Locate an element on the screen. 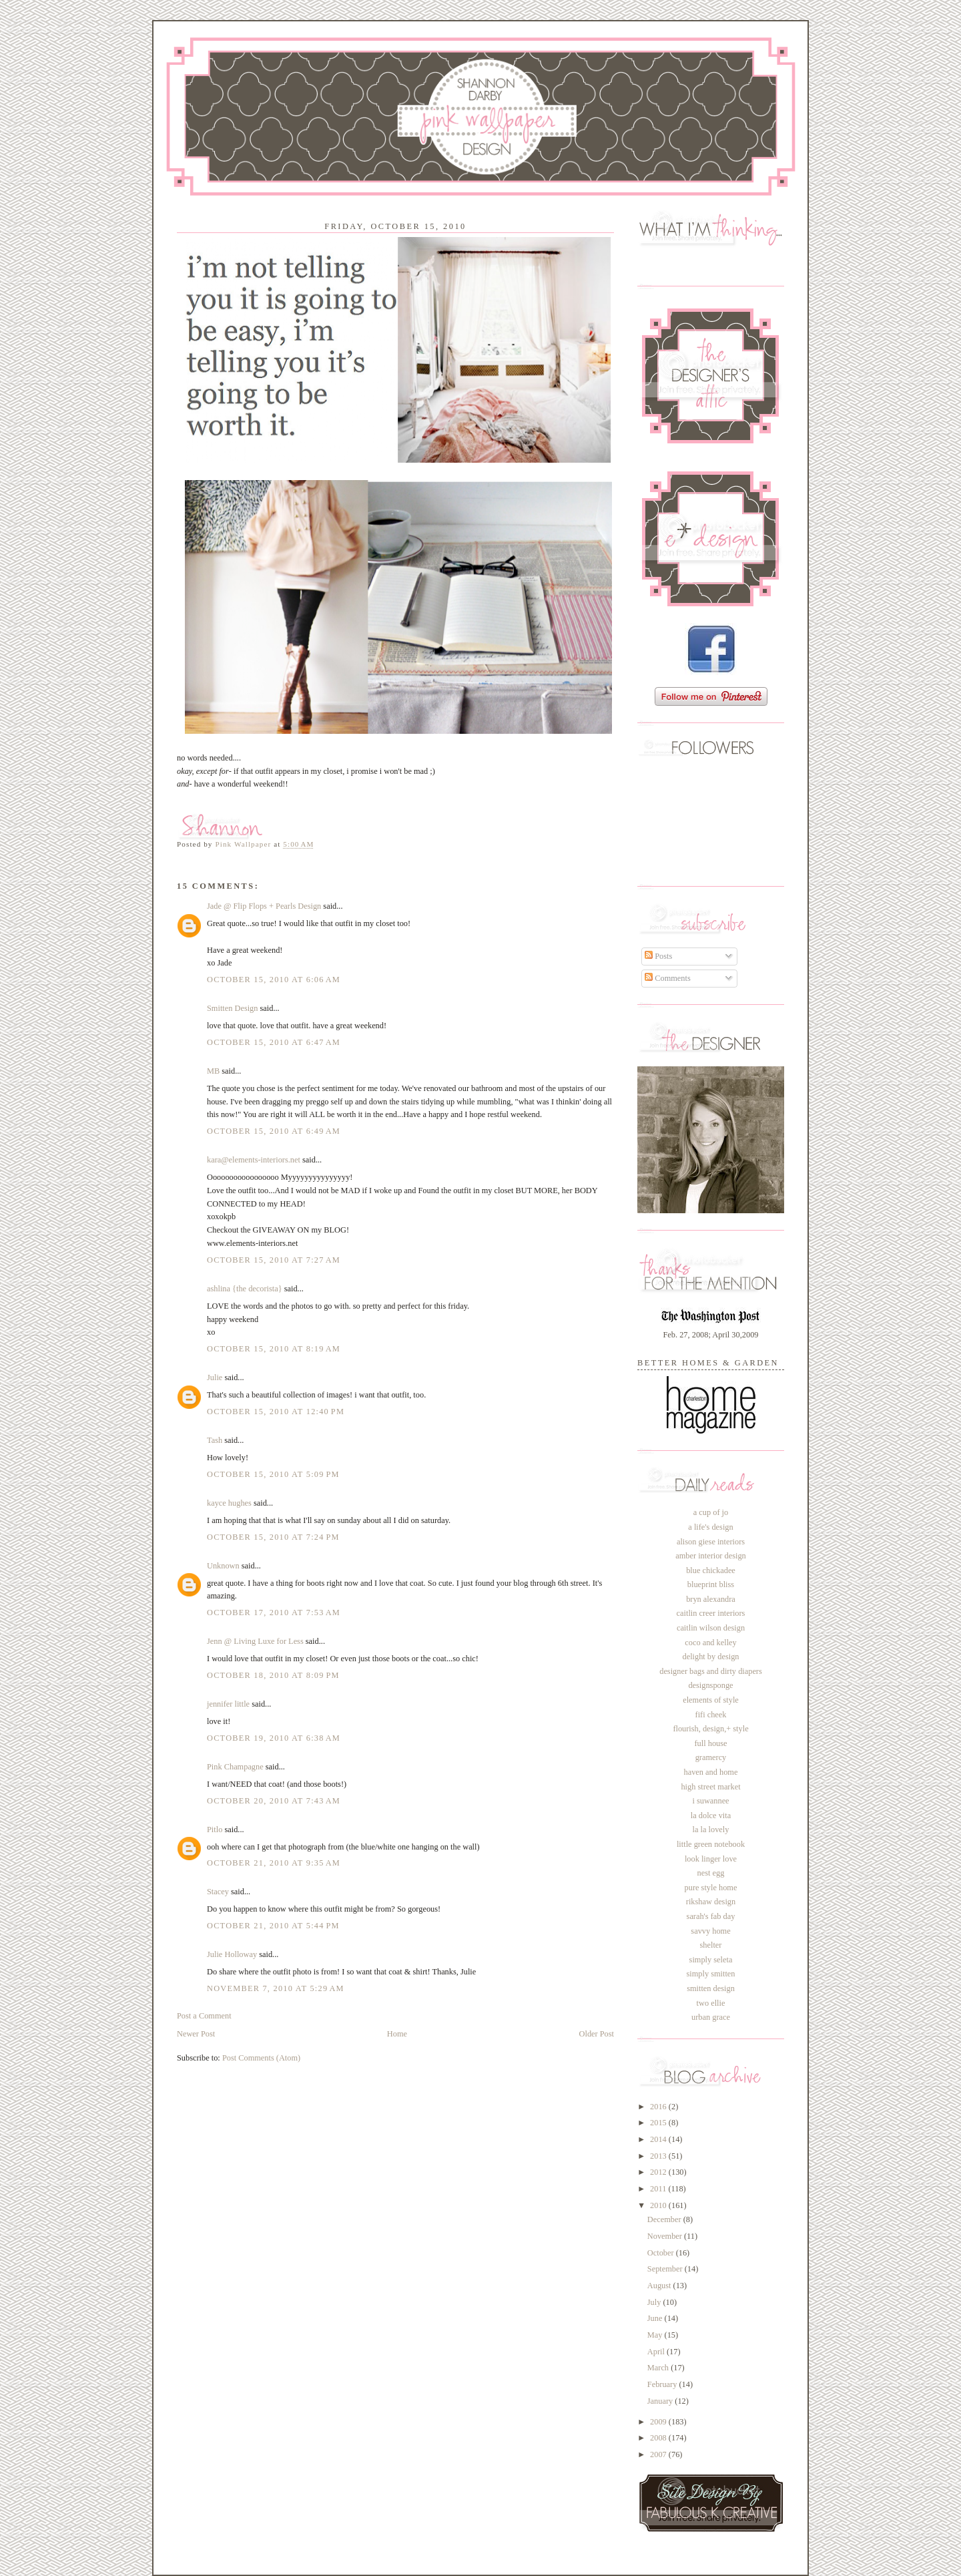  Julie Holloway is located at coordinates (232, 1954).